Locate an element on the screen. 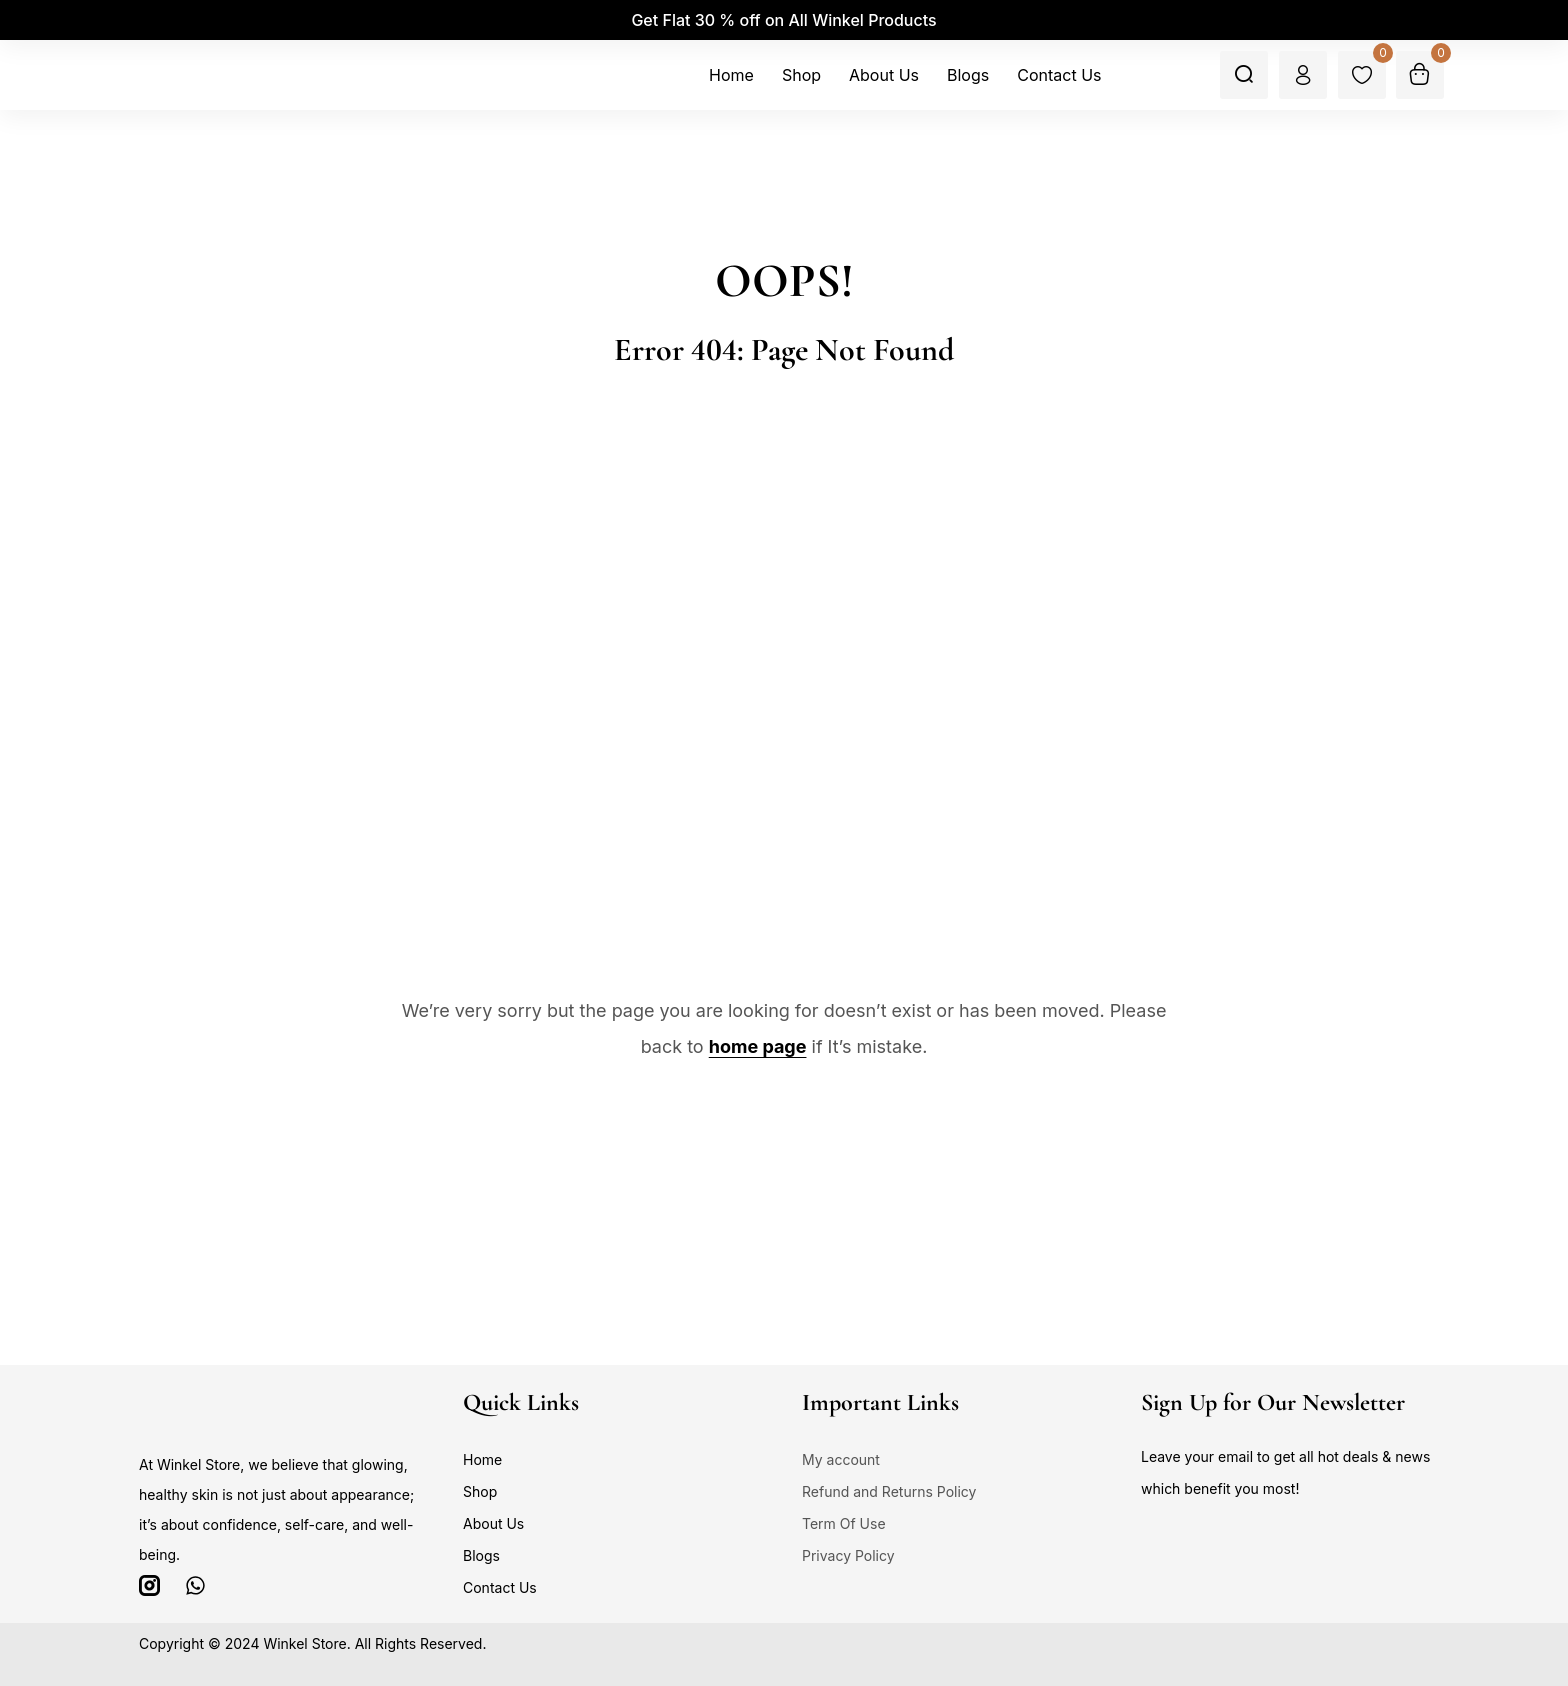 Image resolution: width=1568 pixels, height=1686 pixels. Refund and Returns Policy is located at coordinates (889, 1491).